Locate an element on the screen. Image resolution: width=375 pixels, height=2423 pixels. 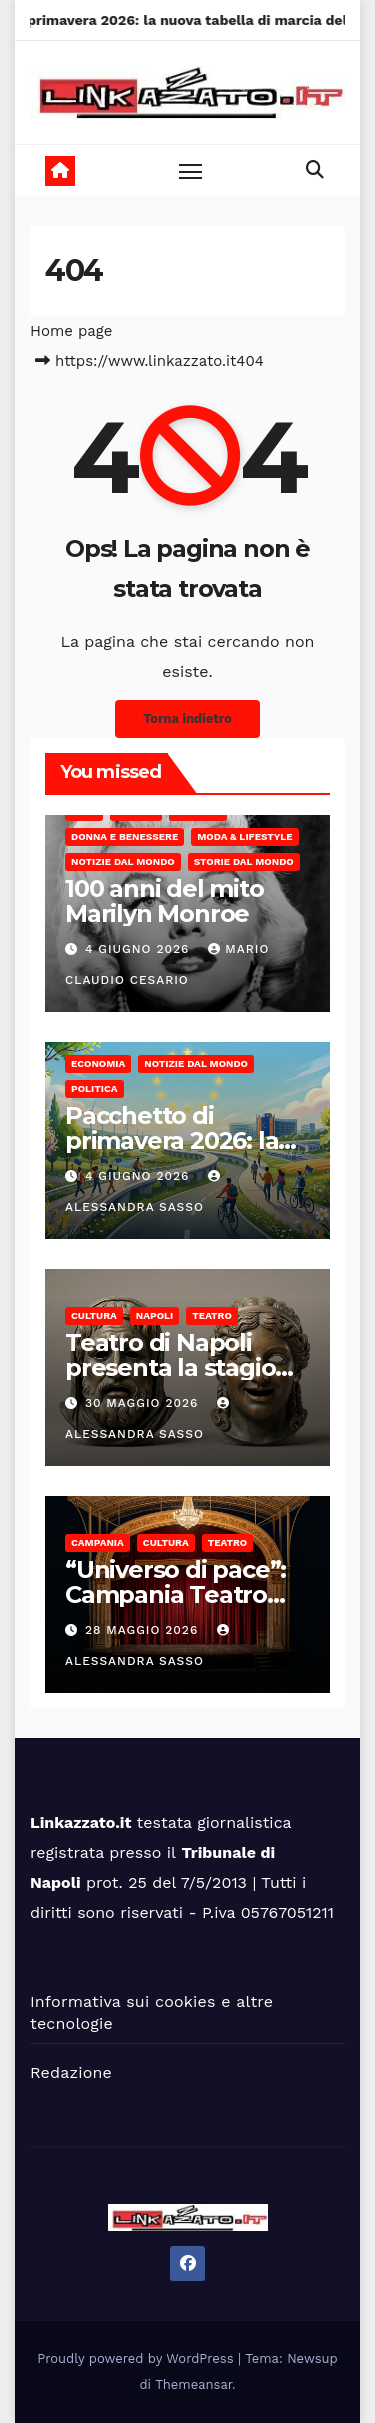
Teatro is located at coordinates (212, 1315).